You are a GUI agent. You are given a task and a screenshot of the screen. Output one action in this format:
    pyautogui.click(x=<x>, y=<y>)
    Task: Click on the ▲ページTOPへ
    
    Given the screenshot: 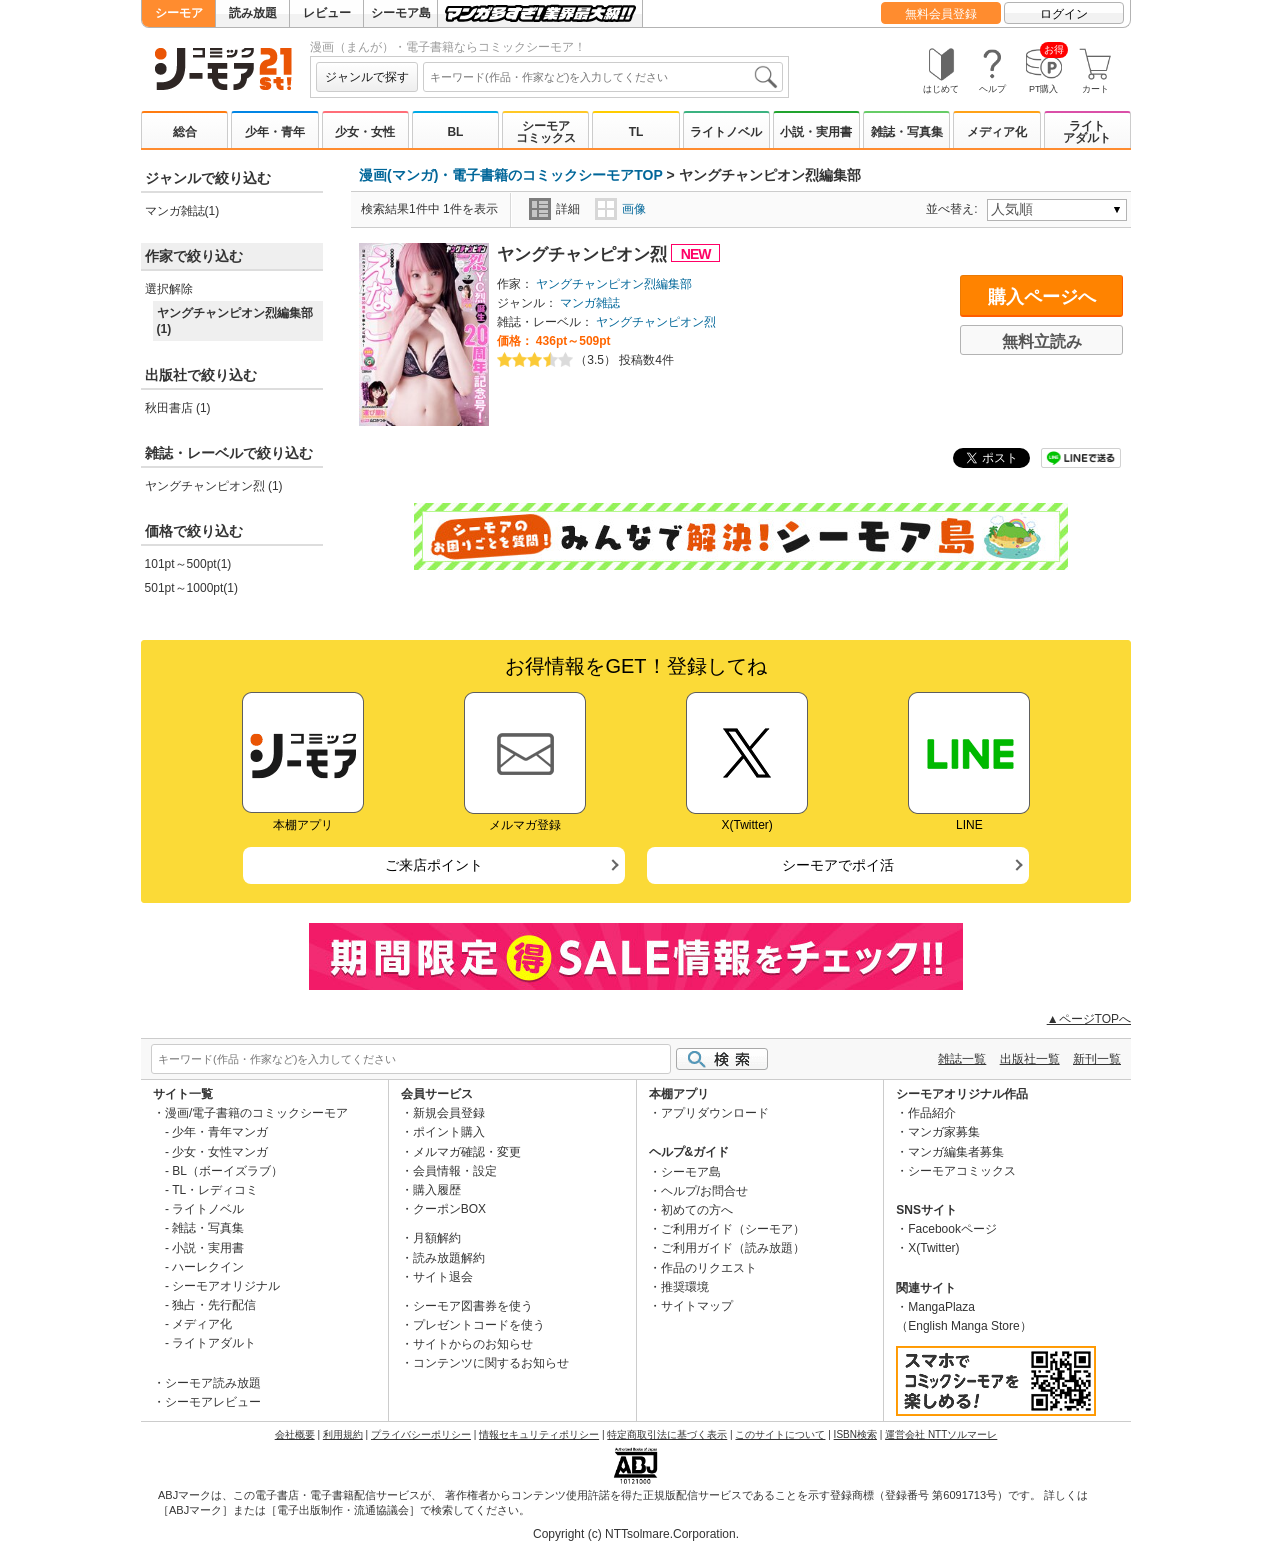 What is the action you would take?
    pyautogui.click(x=1089, y=1019)
    